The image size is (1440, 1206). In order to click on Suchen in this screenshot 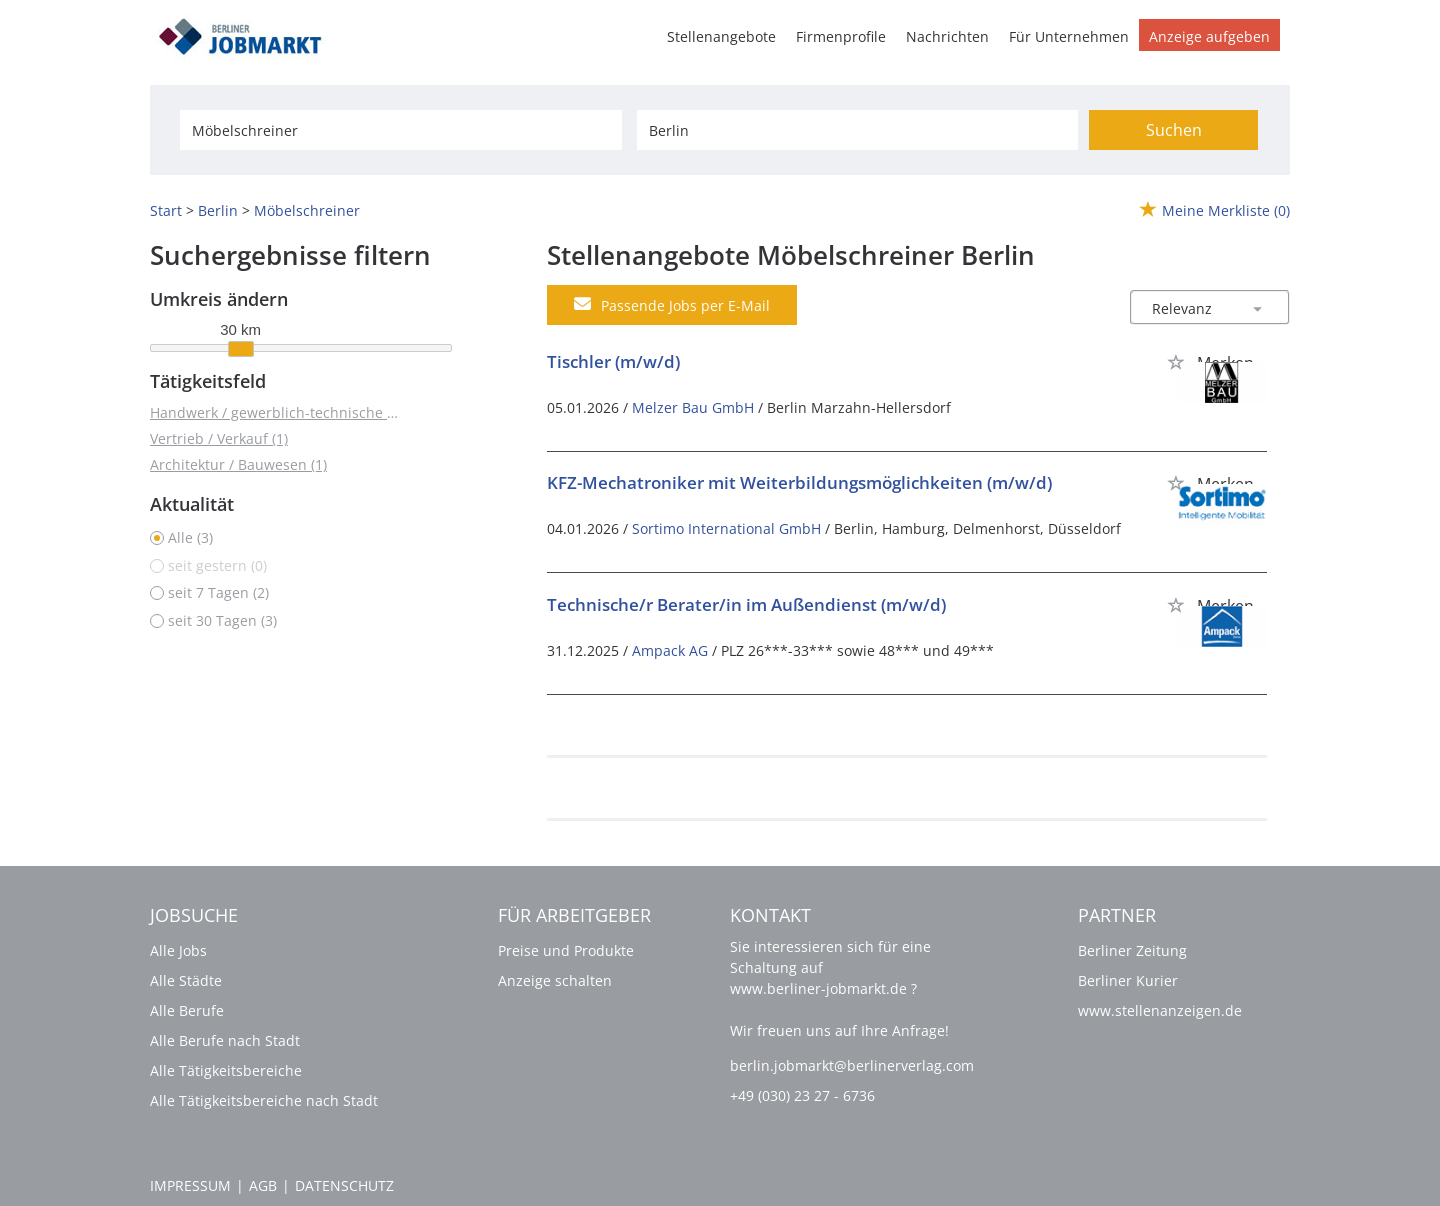, I will do `click(1174, 130)`.